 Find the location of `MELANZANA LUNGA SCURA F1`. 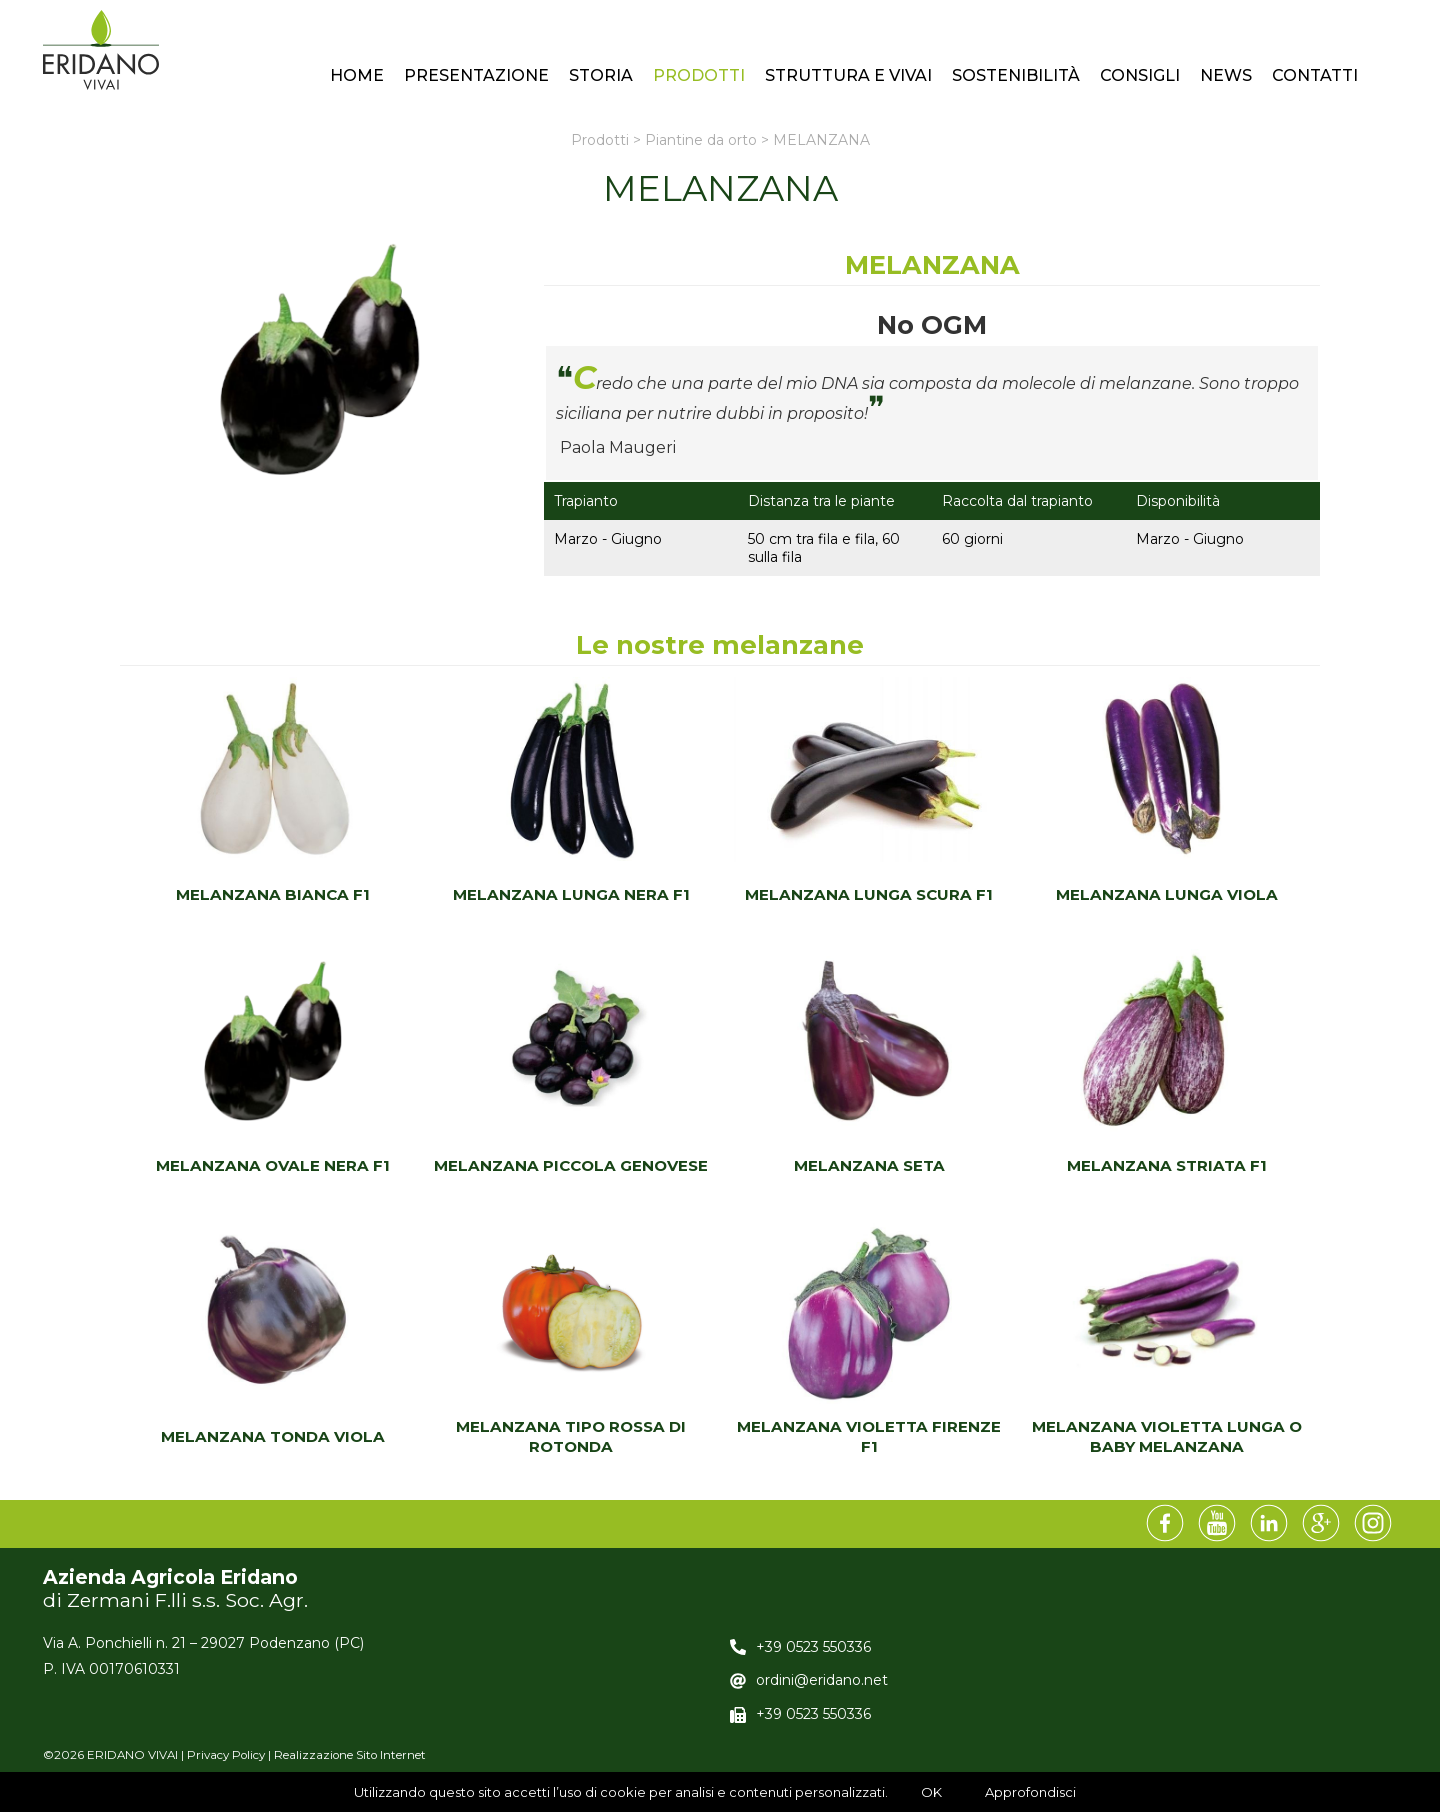

MELANZANA LUNGA SCURA F1 is located at coordinates (869, 894).